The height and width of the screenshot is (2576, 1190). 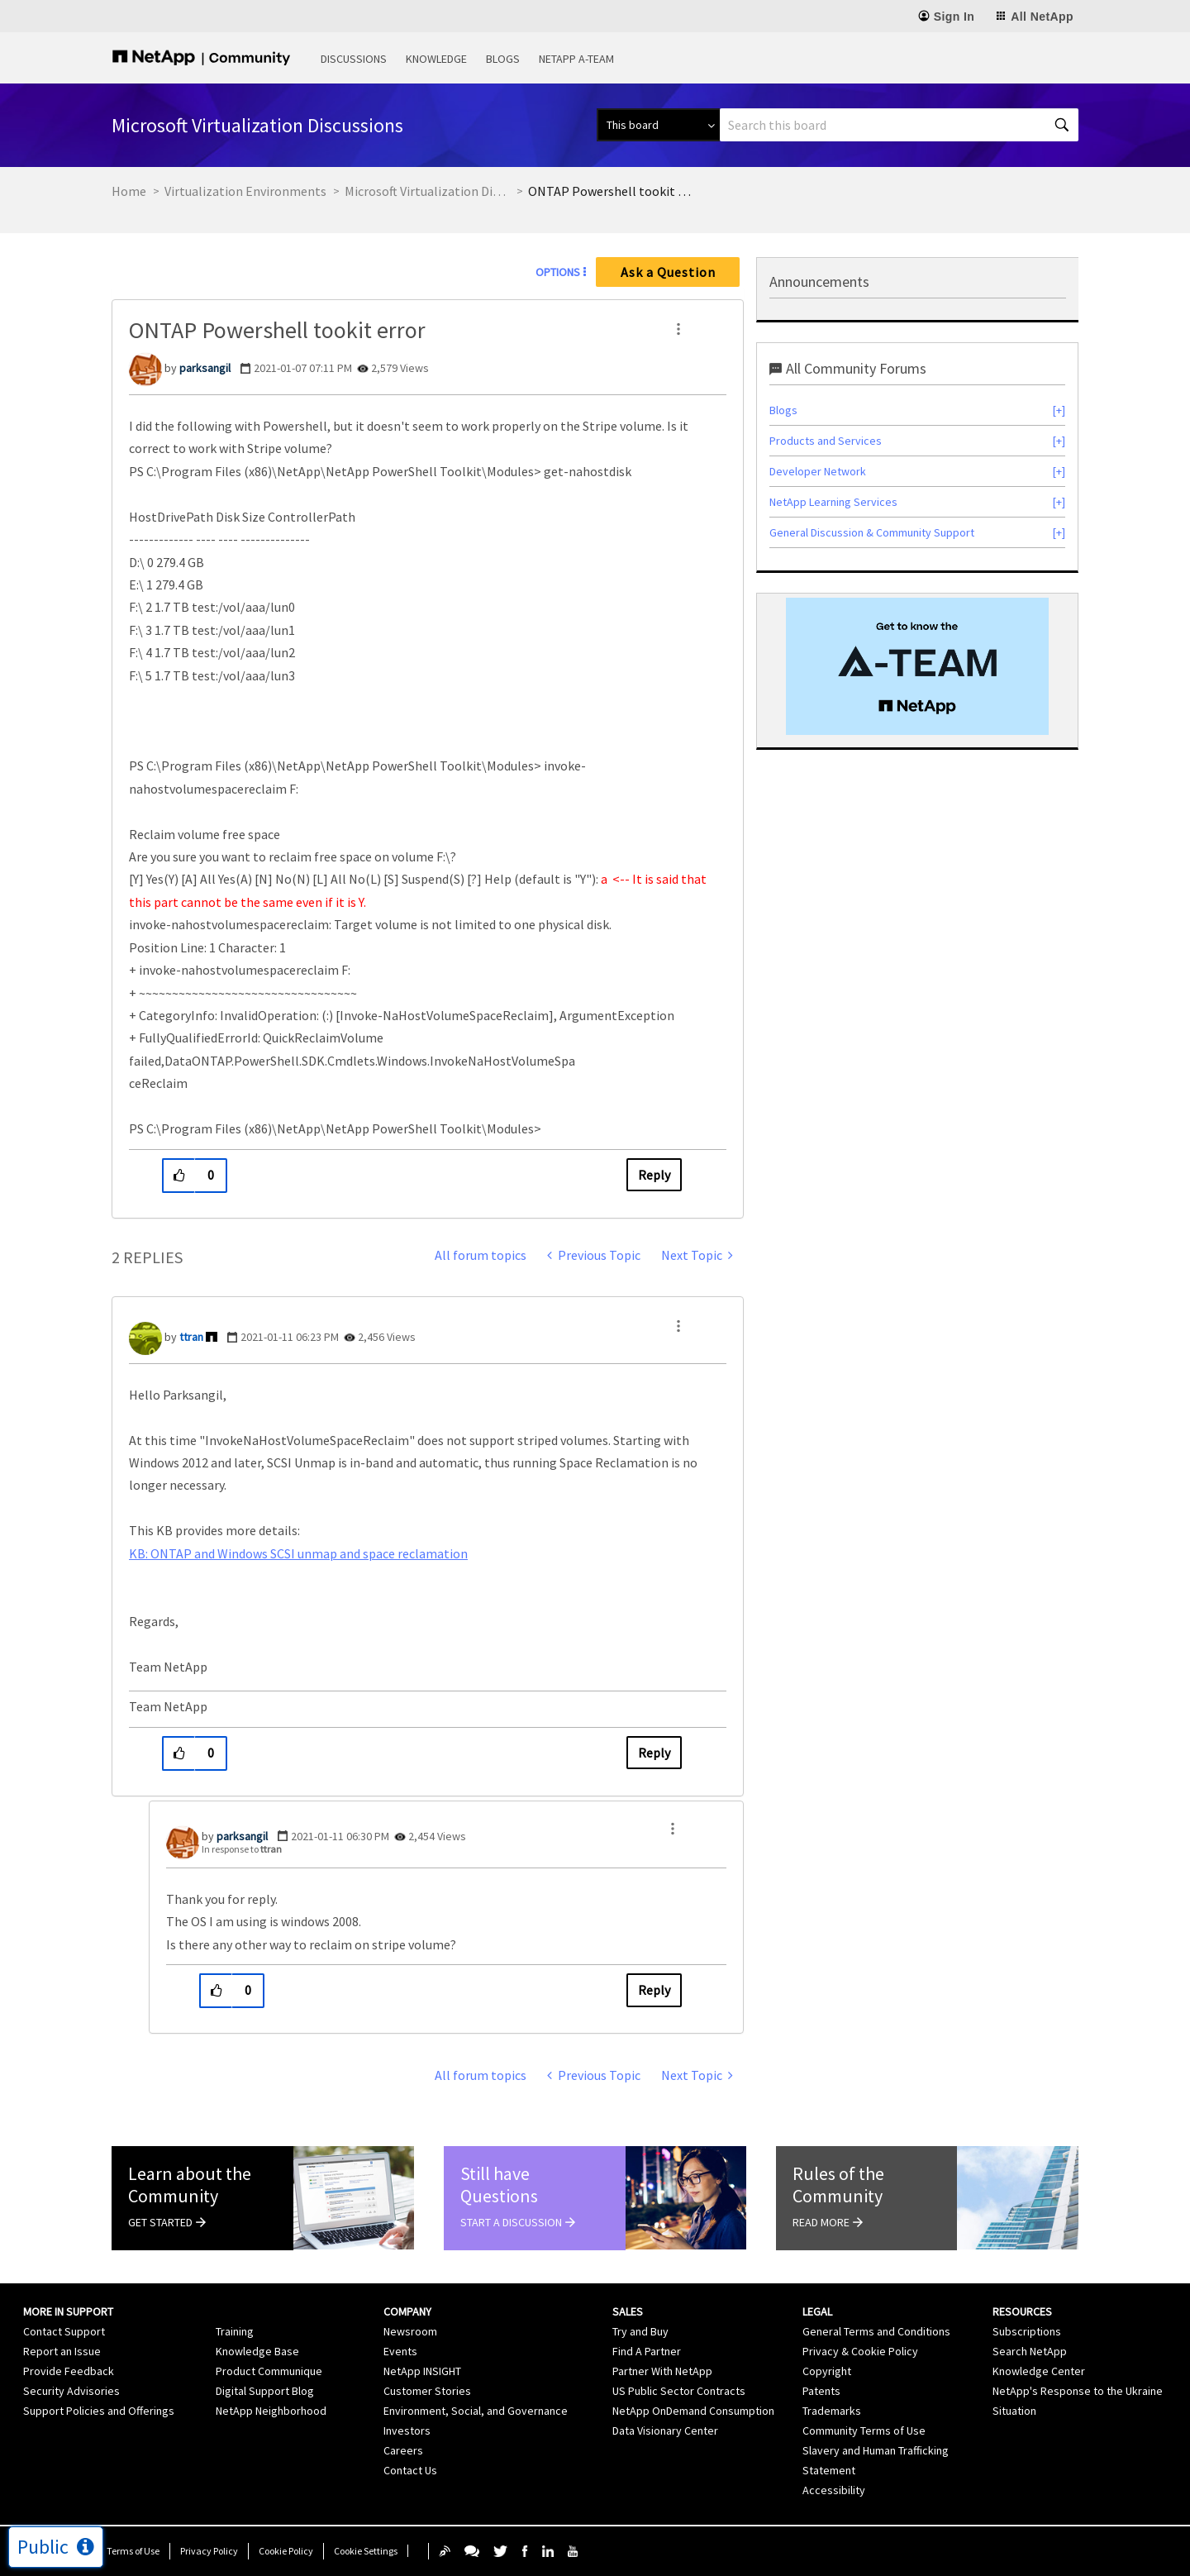 What do you see at coordinates (400, 2351) in the screenshot?
I see `Events` at bounding box center [400, 2351].